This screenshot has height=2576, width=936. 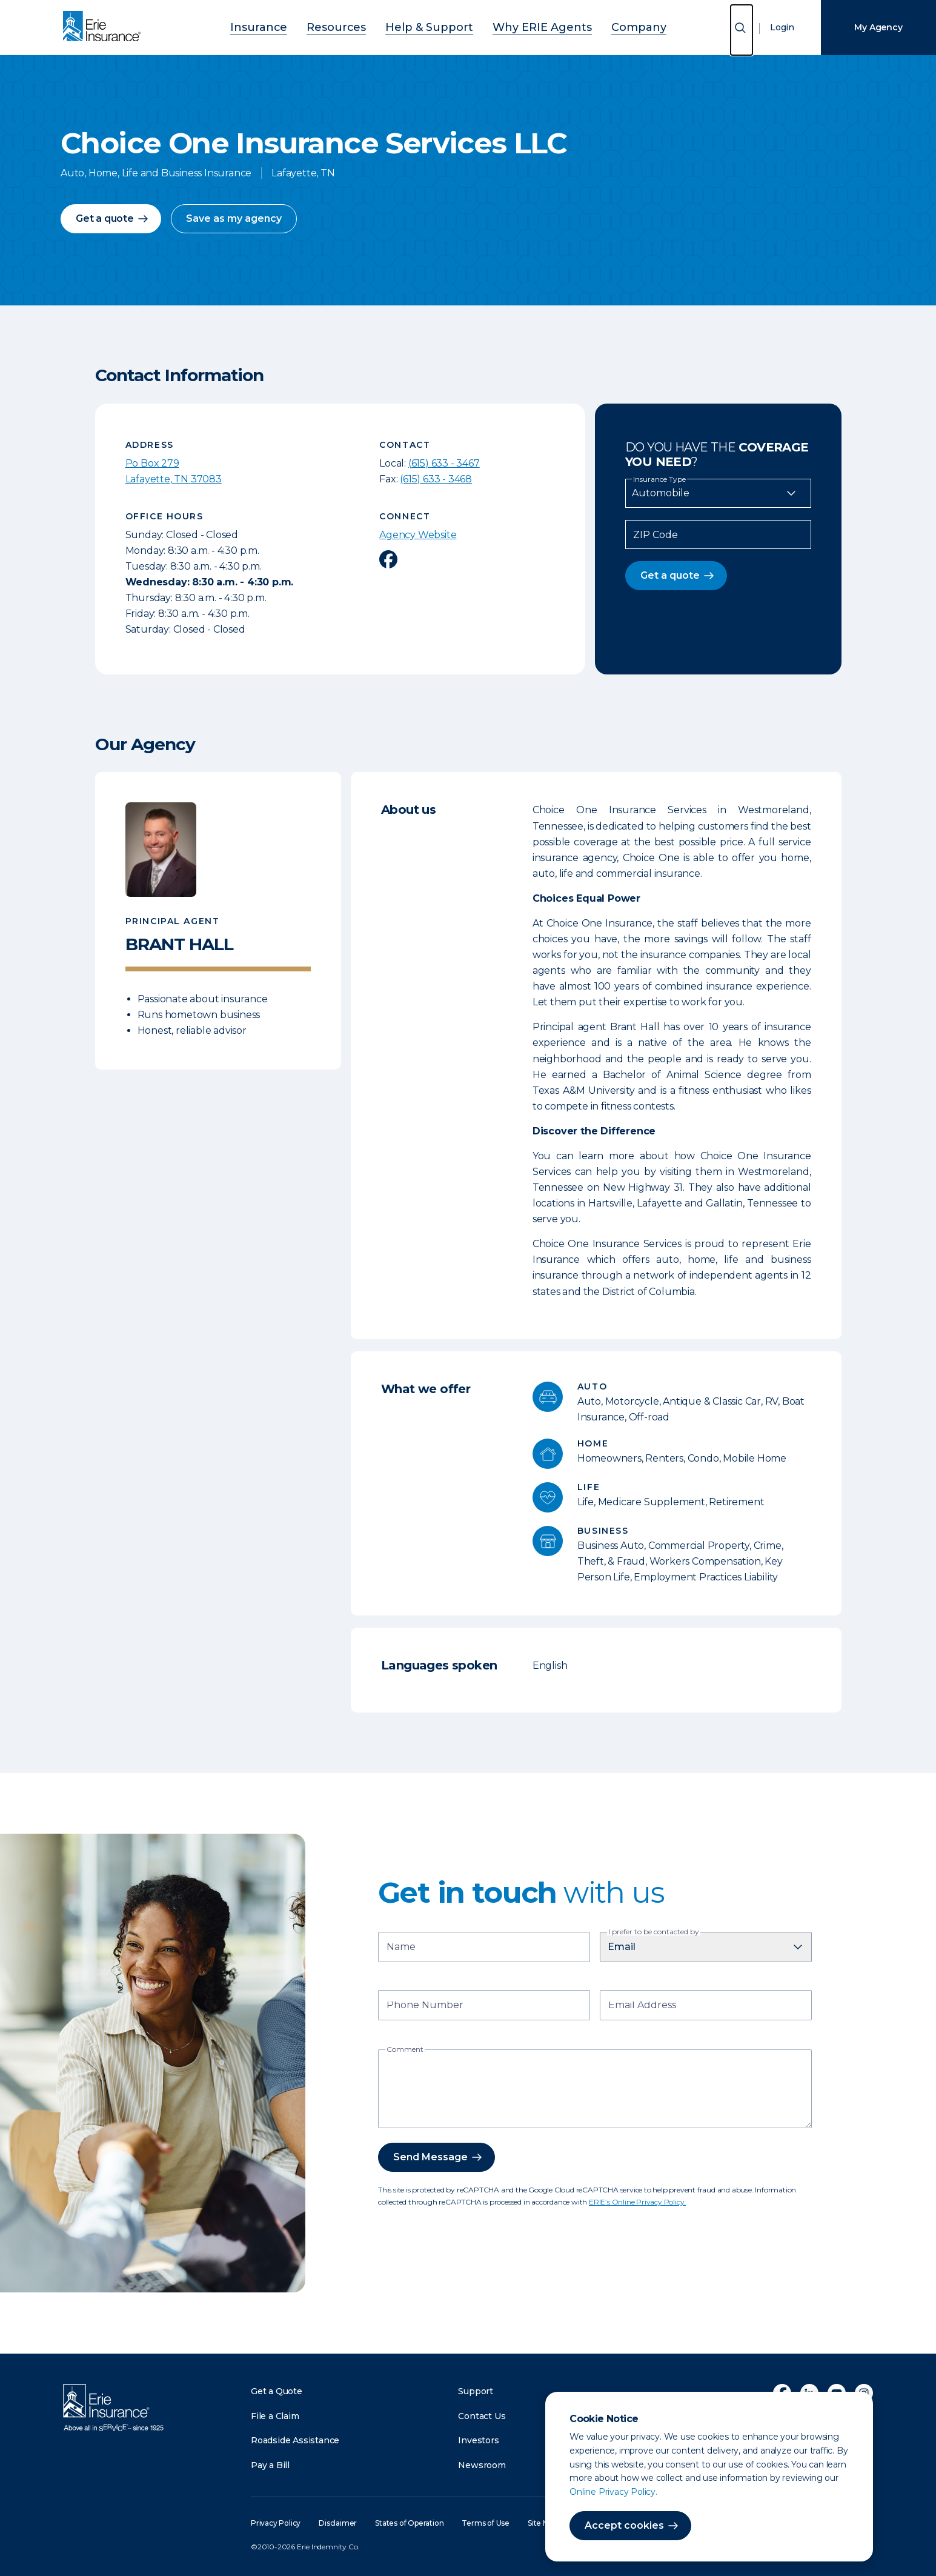 What do you see at coordinates (605, 26) in the screenshot?
I see `Company` at bounding box center [605, 26].